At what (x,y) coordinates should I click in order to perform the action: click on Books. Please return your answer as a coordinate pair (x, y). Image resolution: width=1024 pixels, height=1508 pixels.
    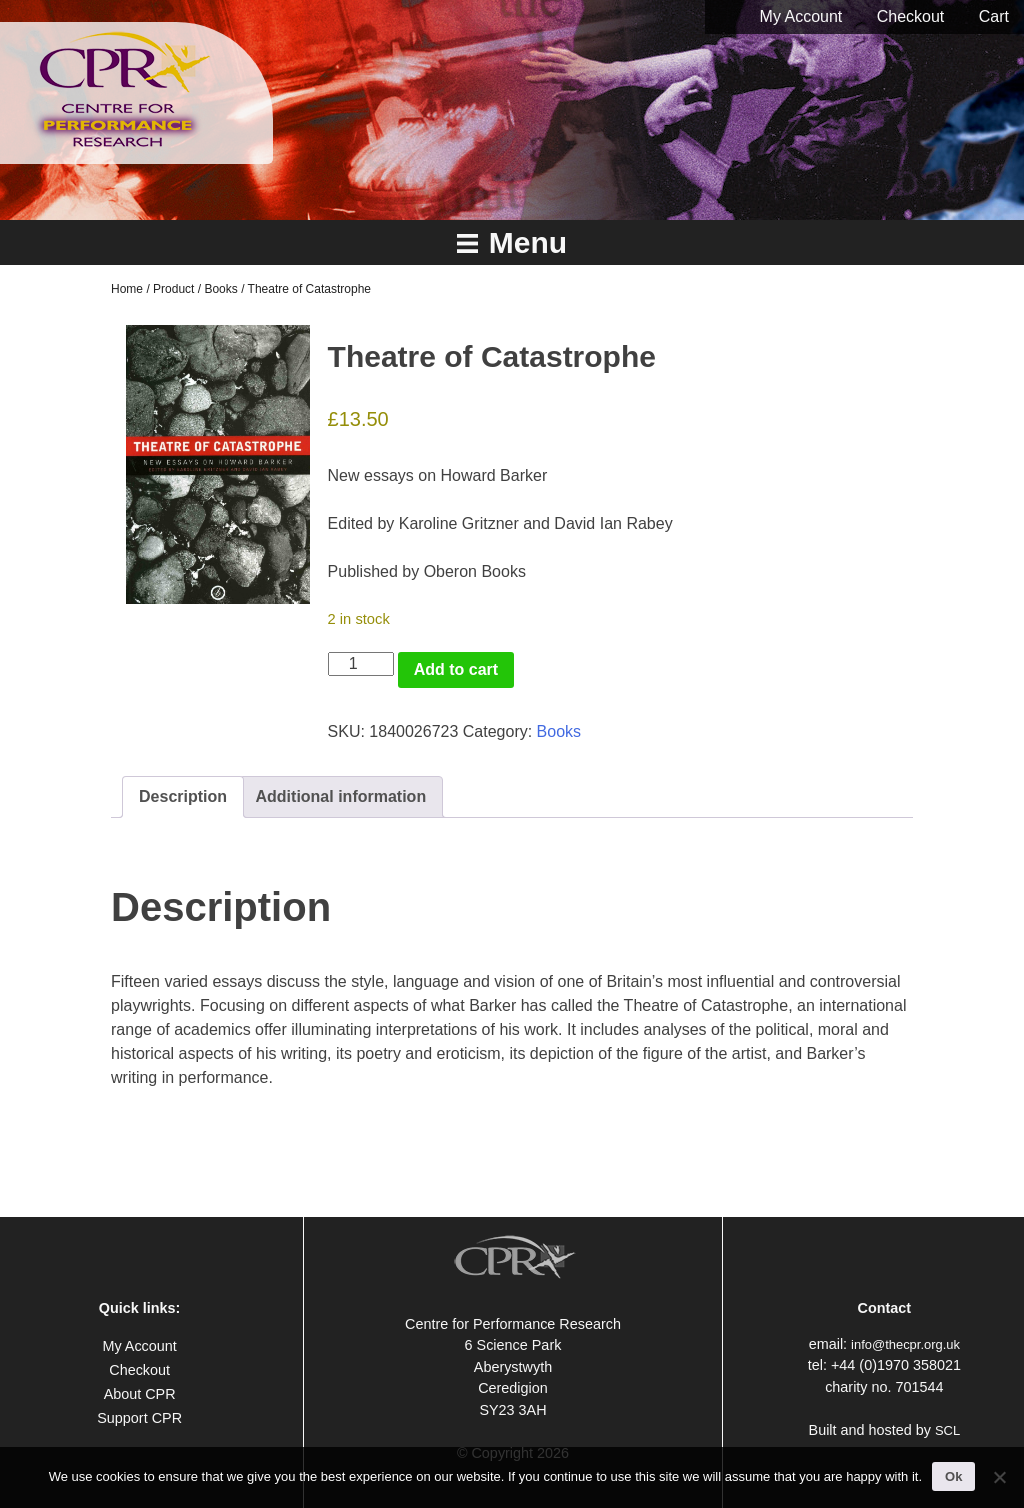
    Looking at the image, I should click on (220, 289).